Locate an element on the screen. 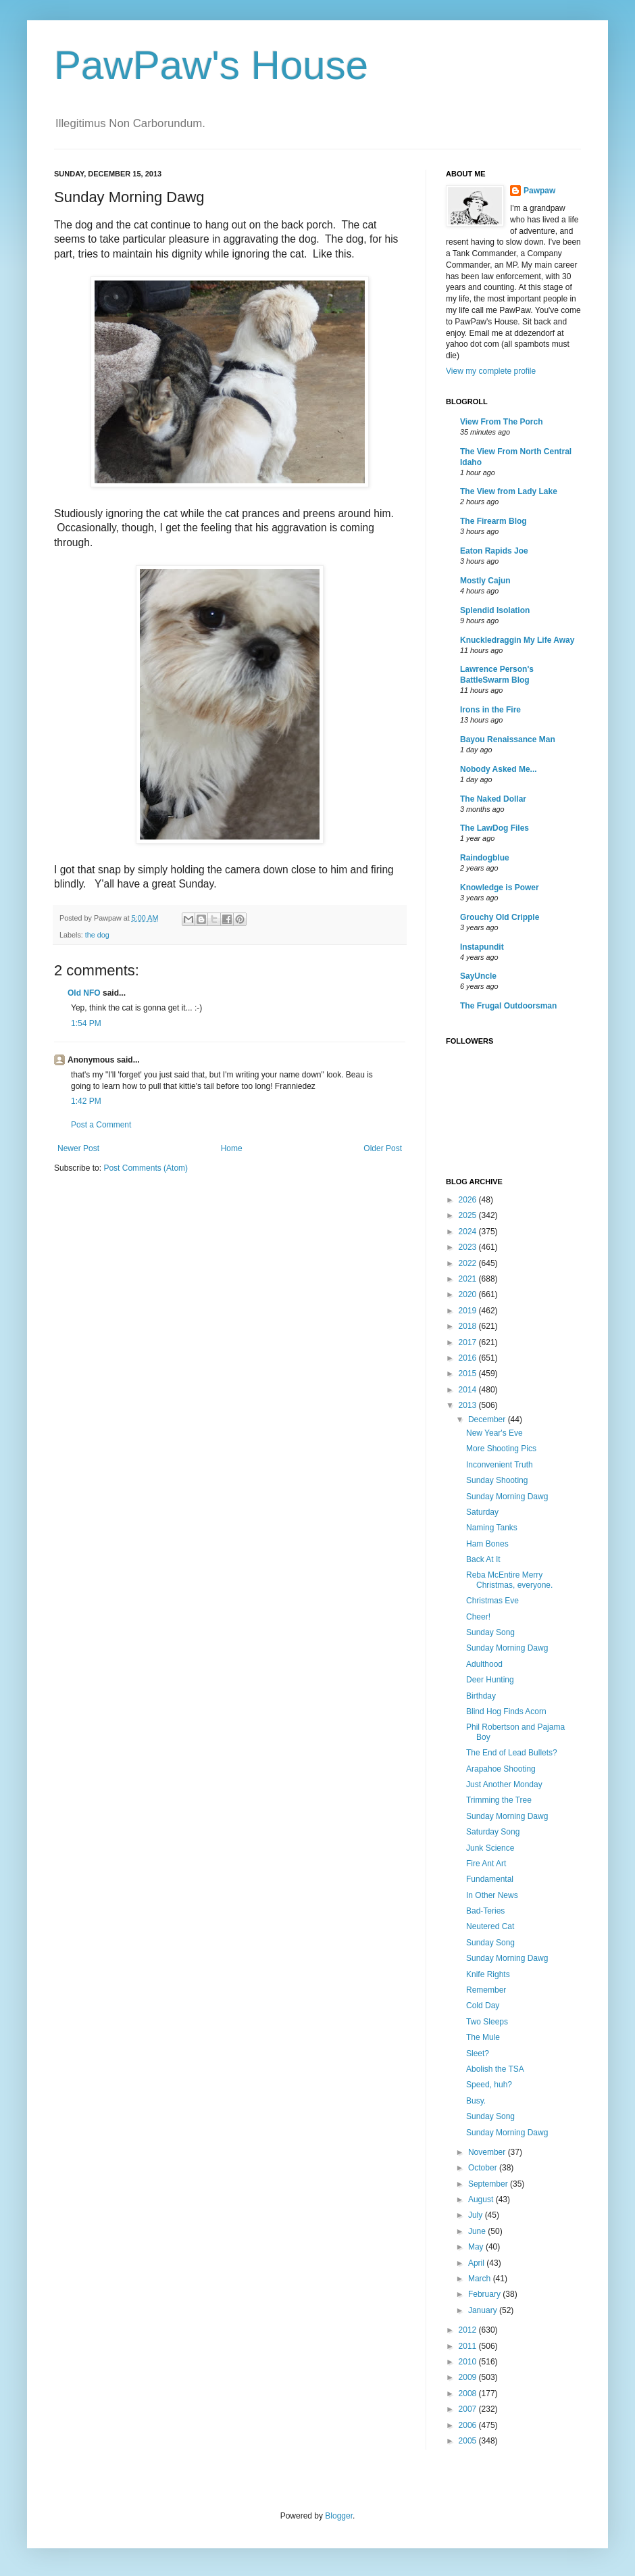  Knife Rights is located at coordinates (488, 1974).